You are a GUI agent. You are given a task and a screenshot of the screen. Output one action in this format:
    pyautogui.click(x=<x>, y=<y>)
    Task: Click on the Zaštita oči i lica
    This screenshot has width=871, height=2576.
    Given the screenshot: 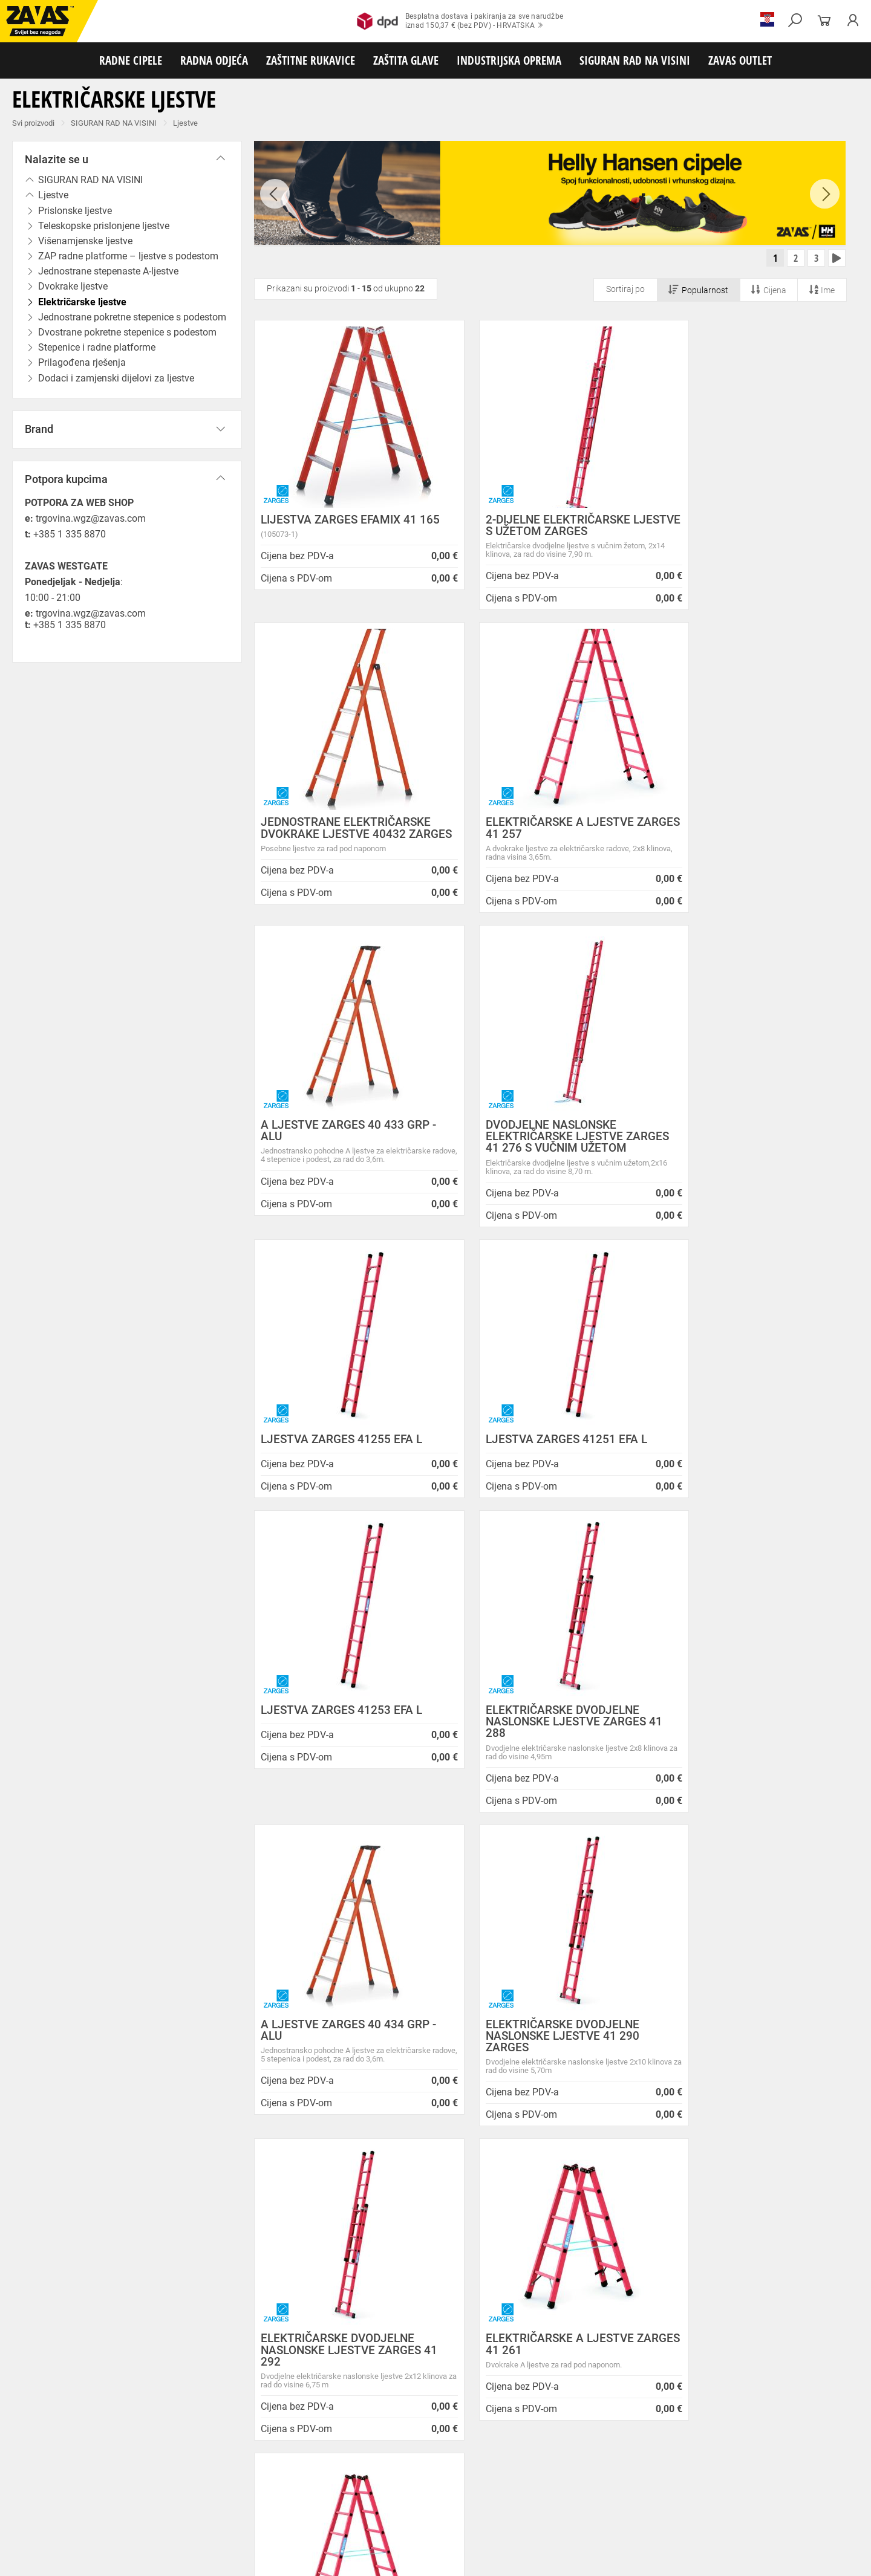 What is the action you would take?
    pyautogui.click(x=93, y=2503)
    